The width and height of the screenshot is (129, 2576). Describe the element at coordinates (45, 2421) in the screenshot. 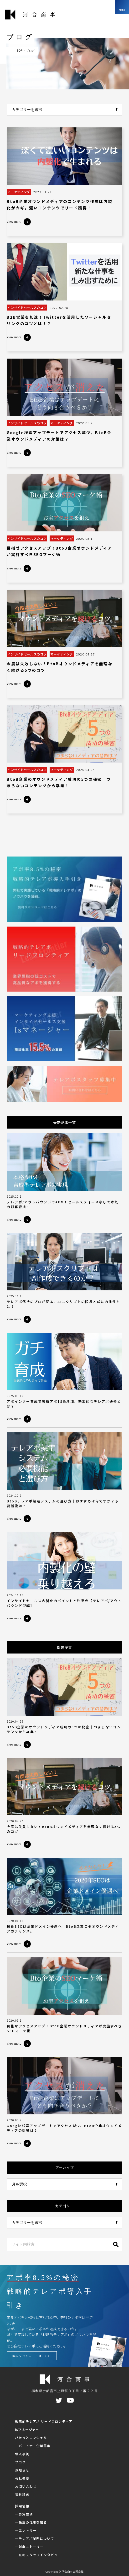

I see `戦略的テレアポ` at that location.